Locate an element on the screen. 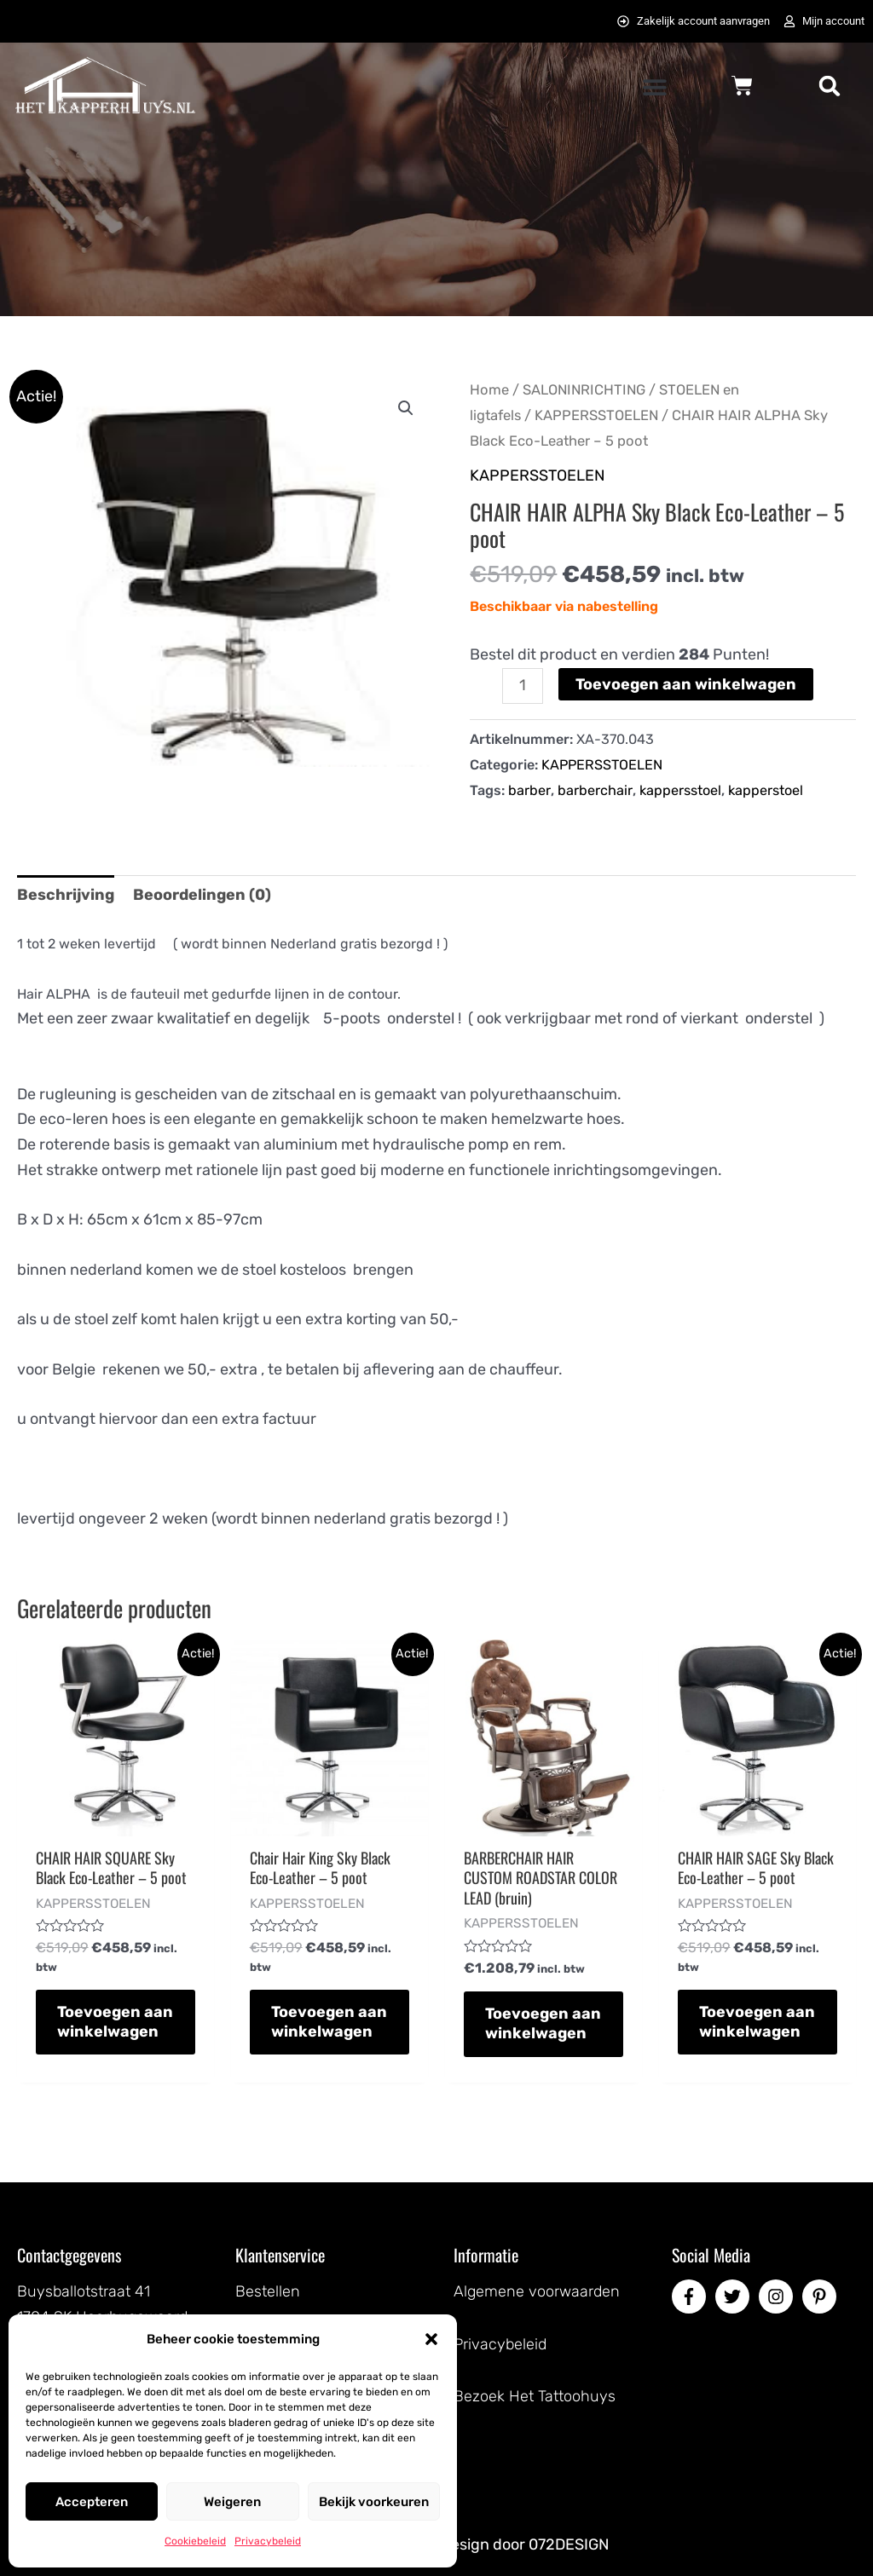 The width and height of the screenshot is (873, 2576). Weigeren is located at coordinates (232, 2502).